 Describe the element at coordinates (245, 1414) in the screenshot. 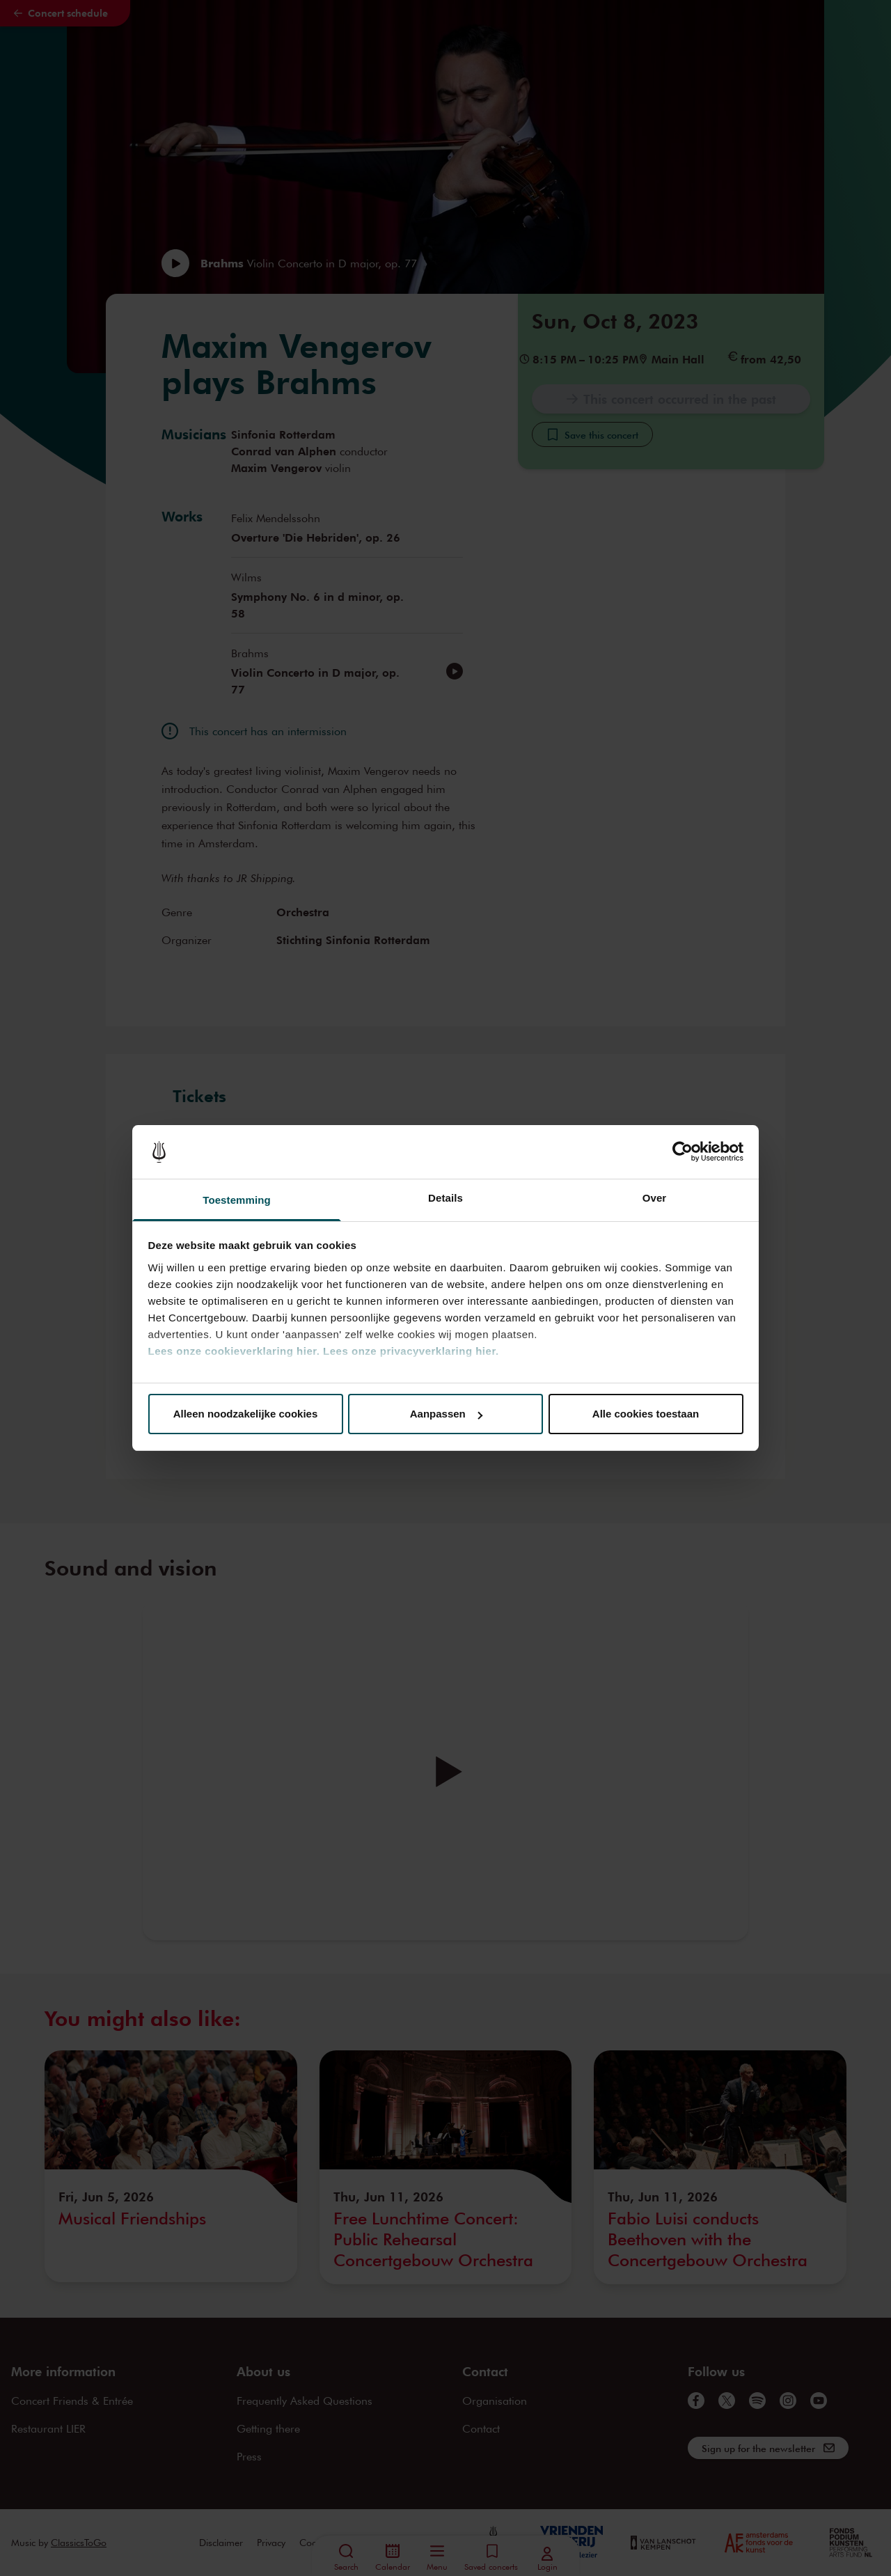

I see `Alleen noodzakelijke cookies` at that location.